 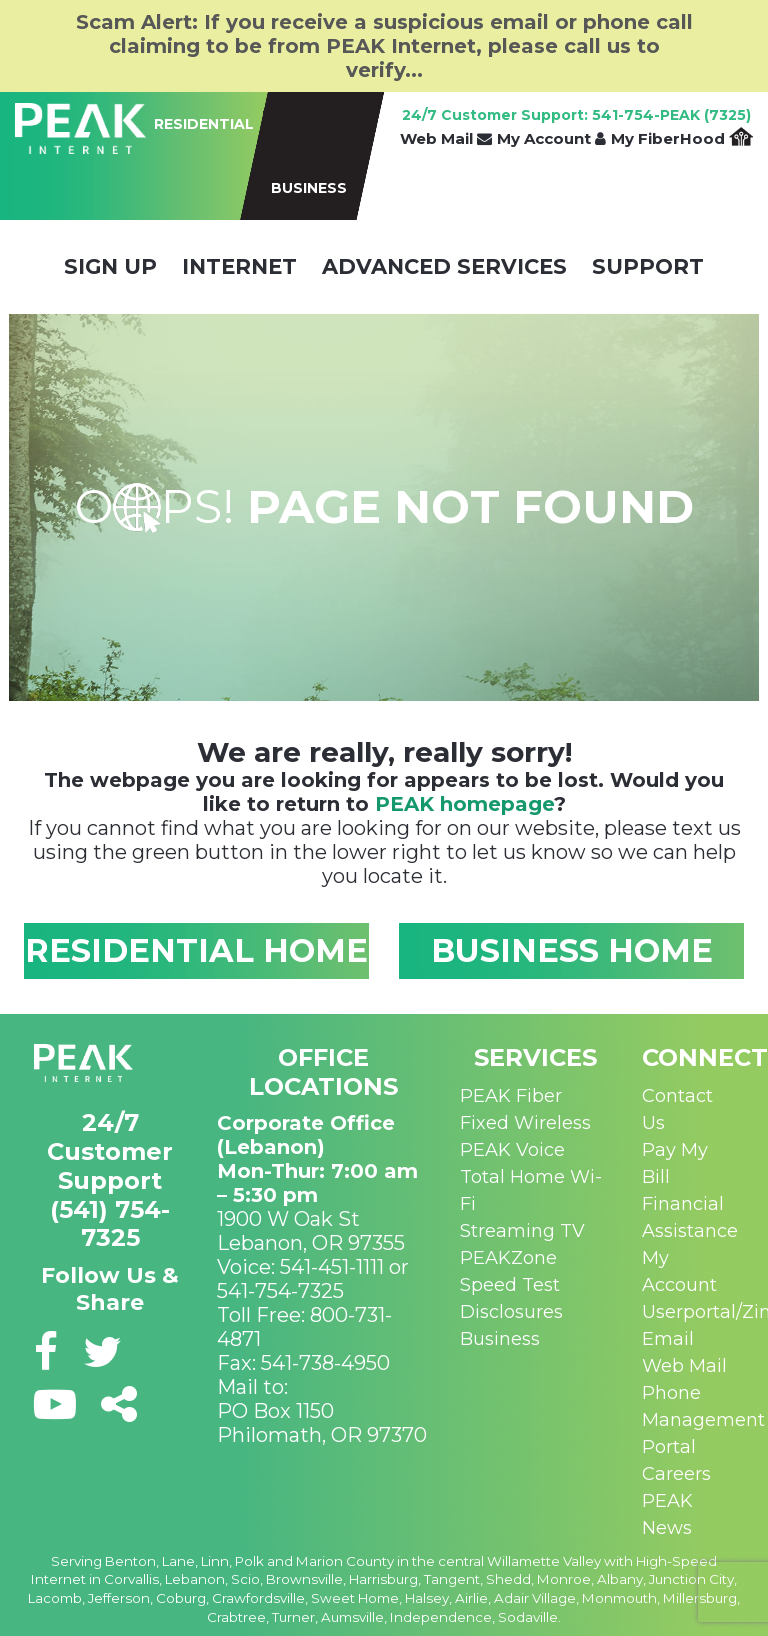 I want to click on PEAKZone, so click(x=508, y=1258).